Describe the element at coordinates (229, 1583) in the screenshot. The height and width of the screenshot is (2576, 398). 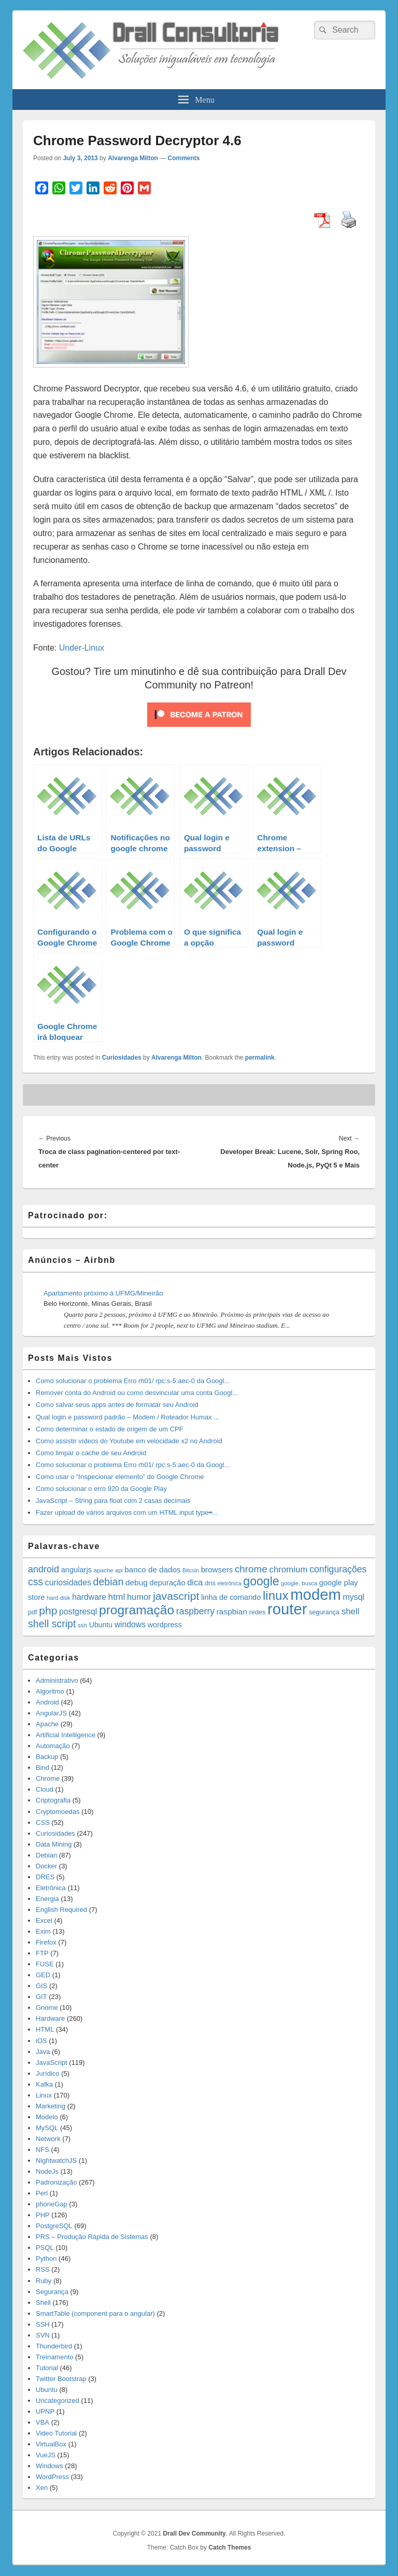
I see `eletrônica [eletrônica (10 items)]` at that location.